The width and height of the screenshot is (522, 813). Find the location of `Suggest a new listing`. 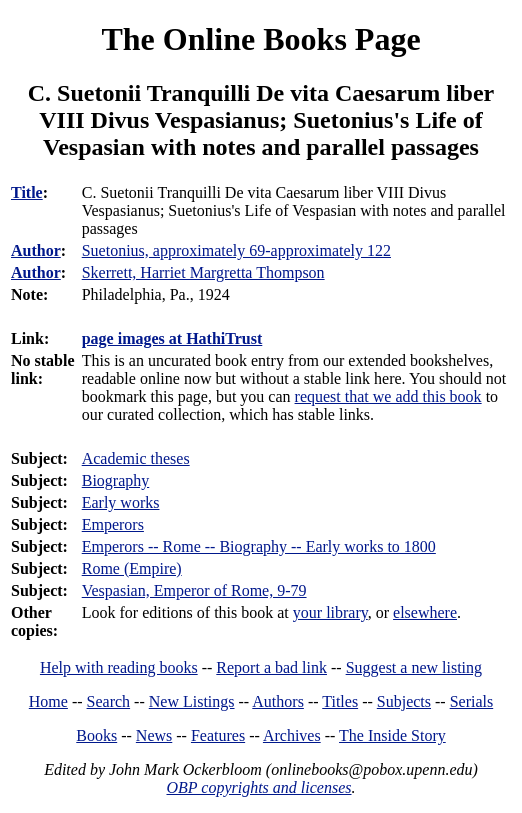

Suggest a new listing is located at coordinates (414, 667).